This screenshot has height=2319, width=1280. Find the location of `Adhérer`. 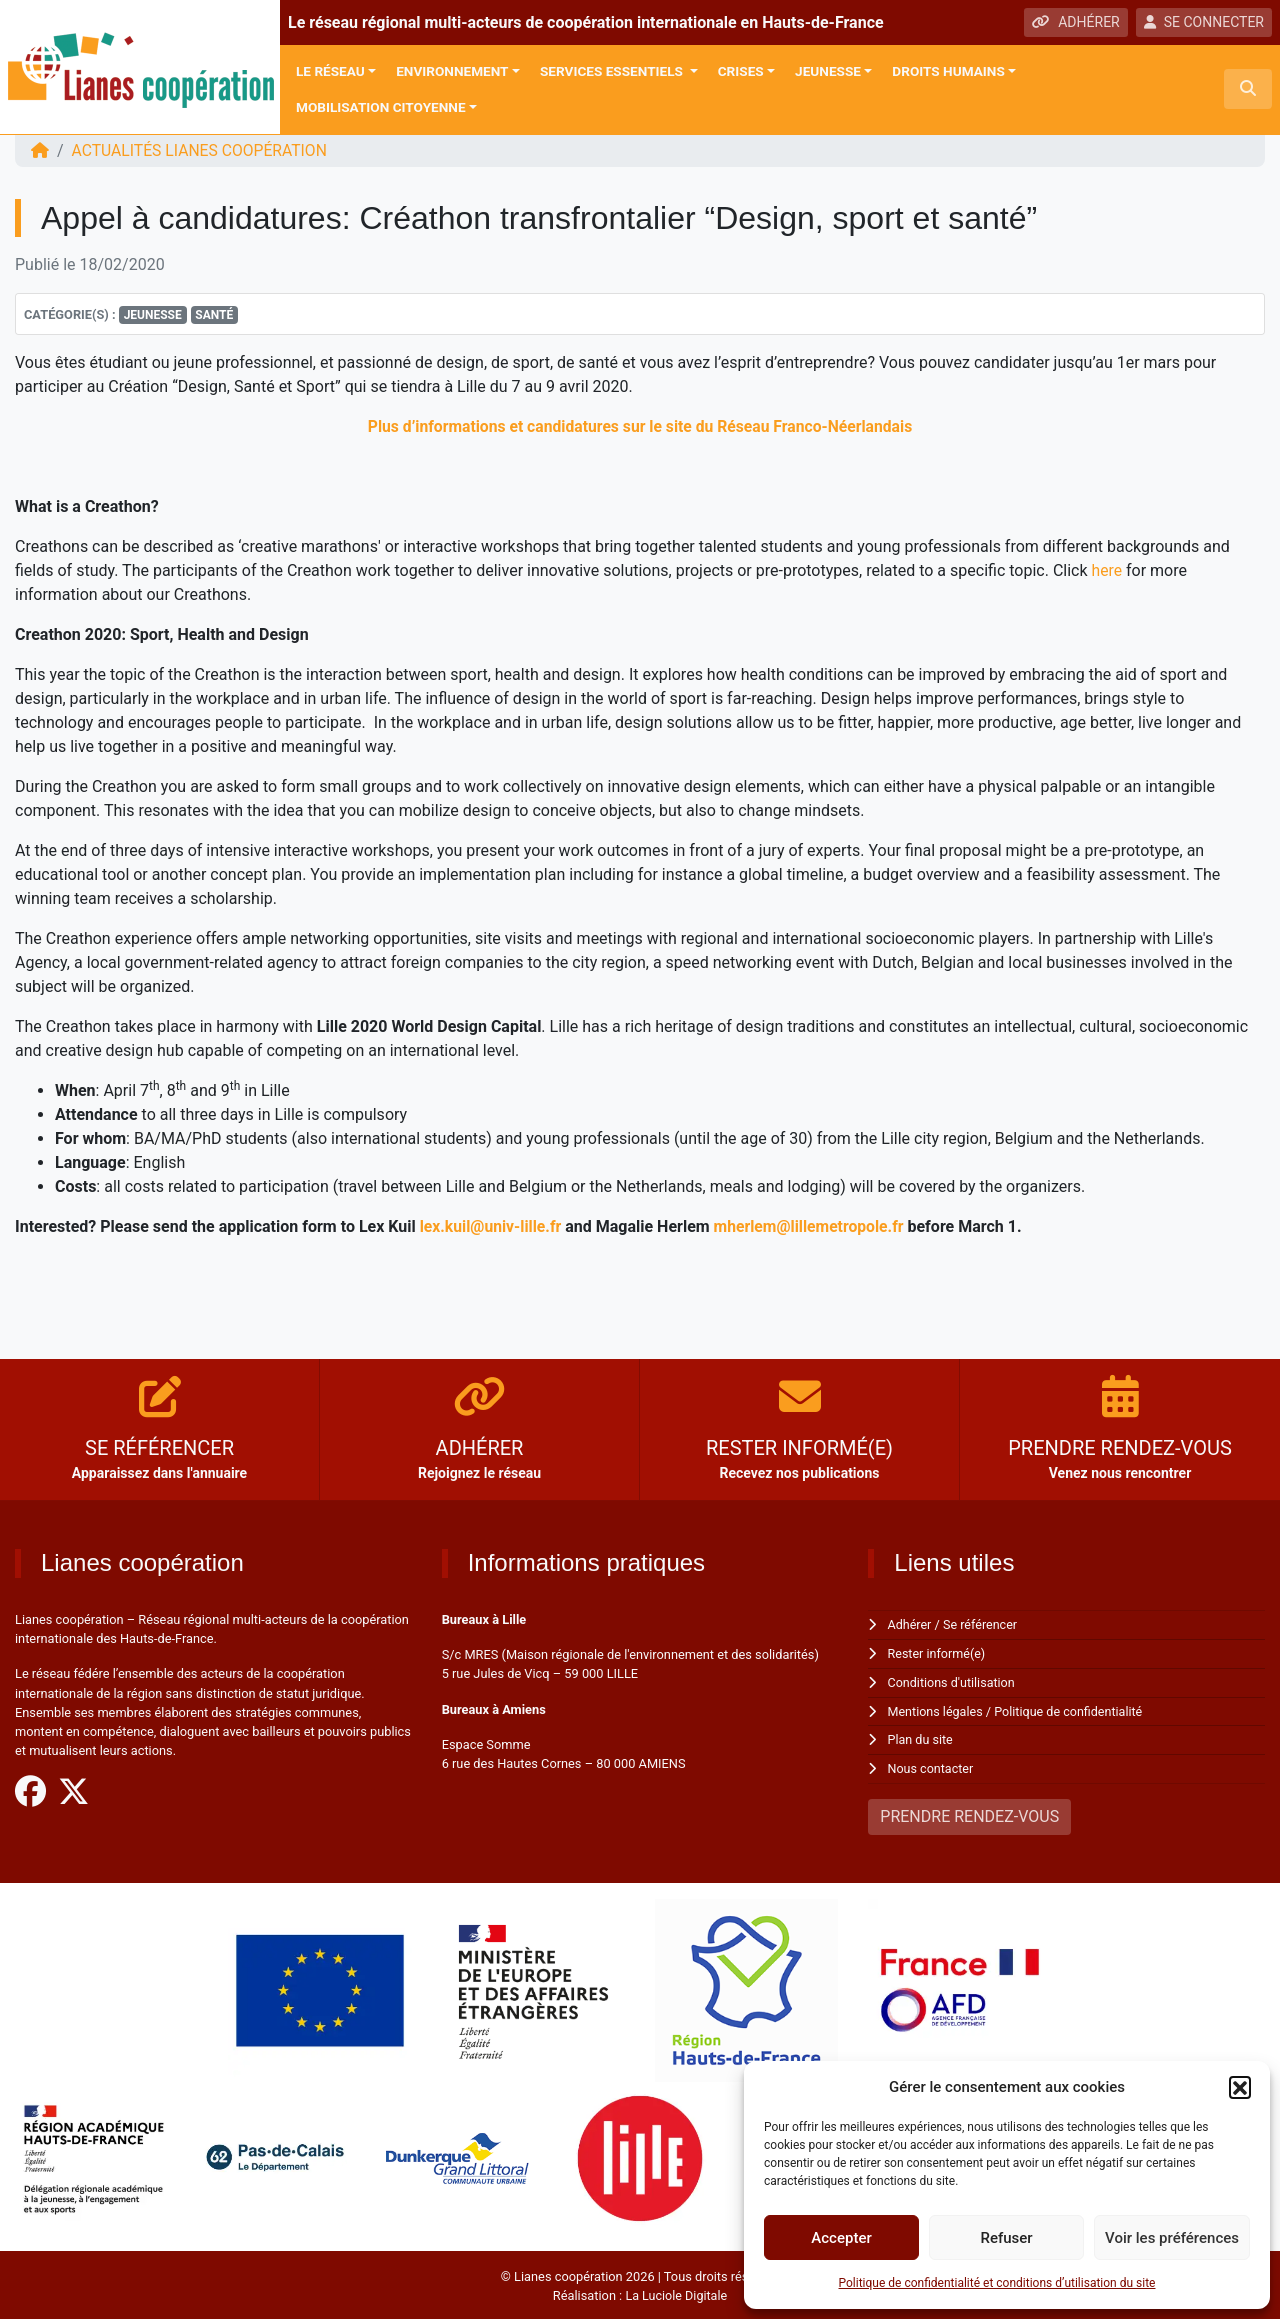

Adhérer is located at coordinates (910, 1624).